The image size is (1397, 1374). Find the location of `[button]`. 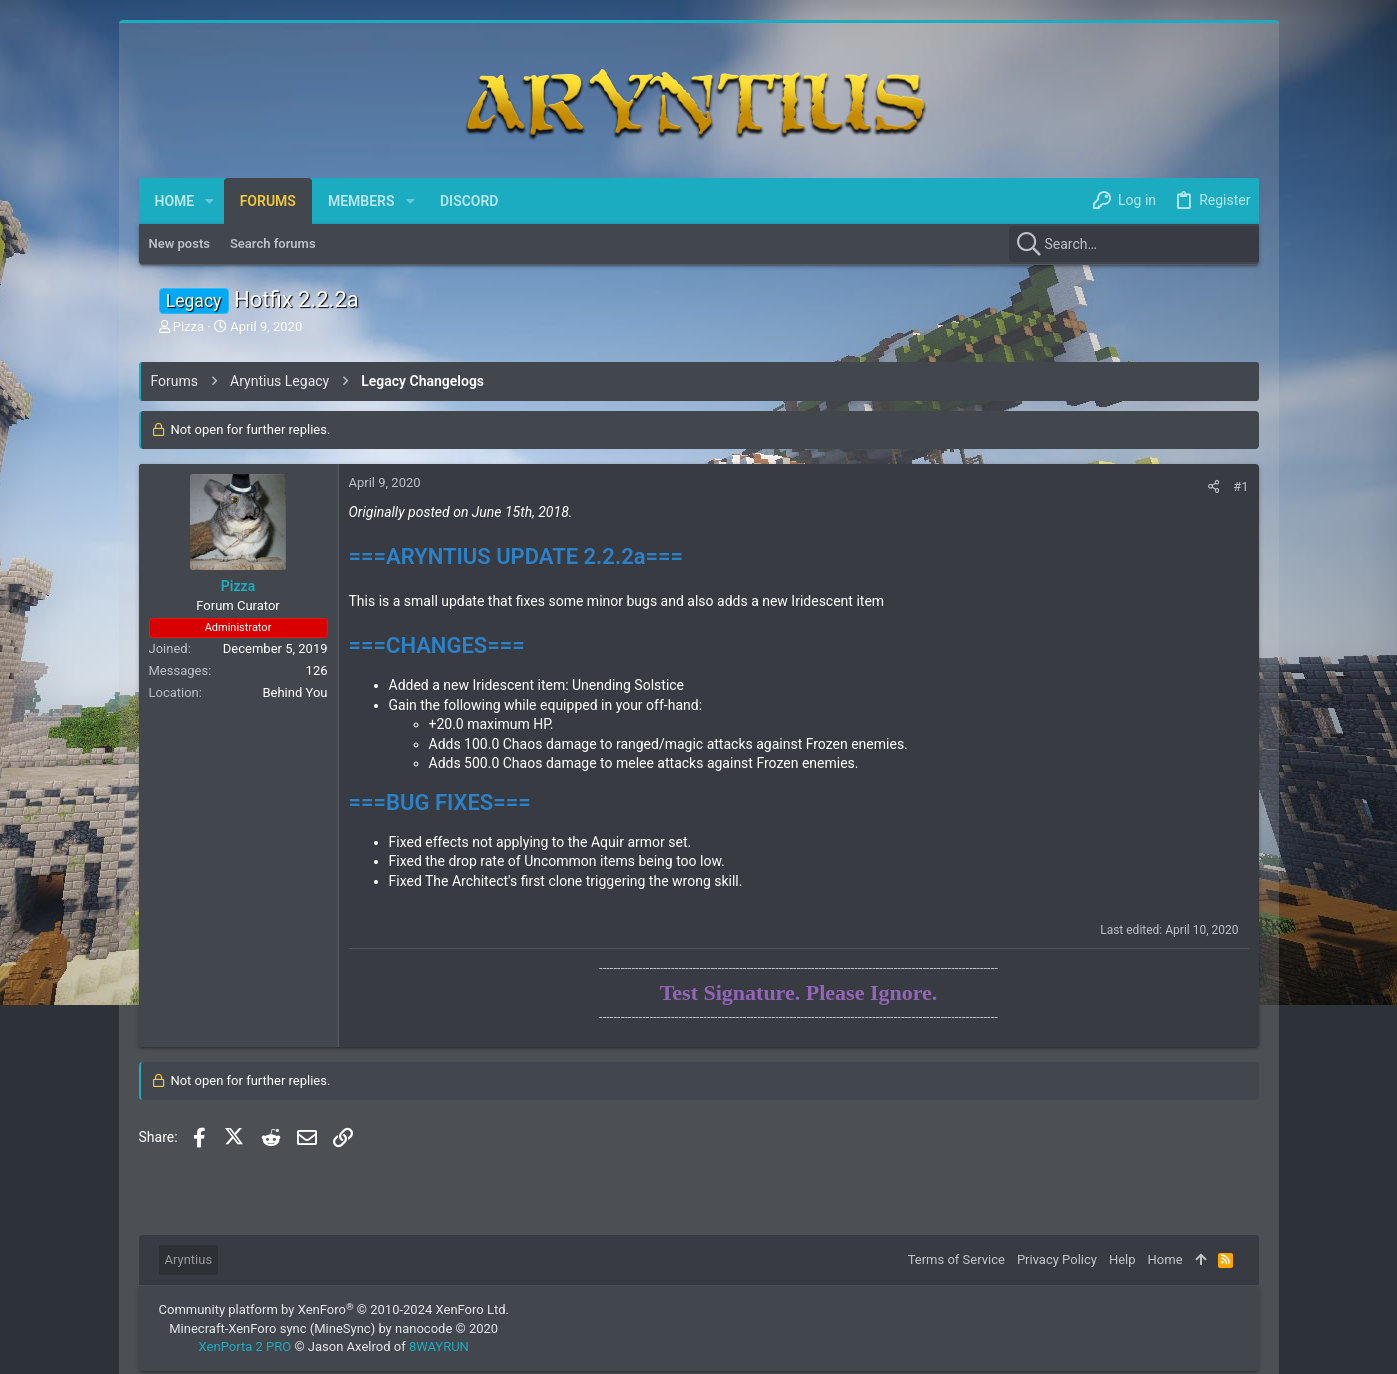

[button] is located at coordinates (209, 201).